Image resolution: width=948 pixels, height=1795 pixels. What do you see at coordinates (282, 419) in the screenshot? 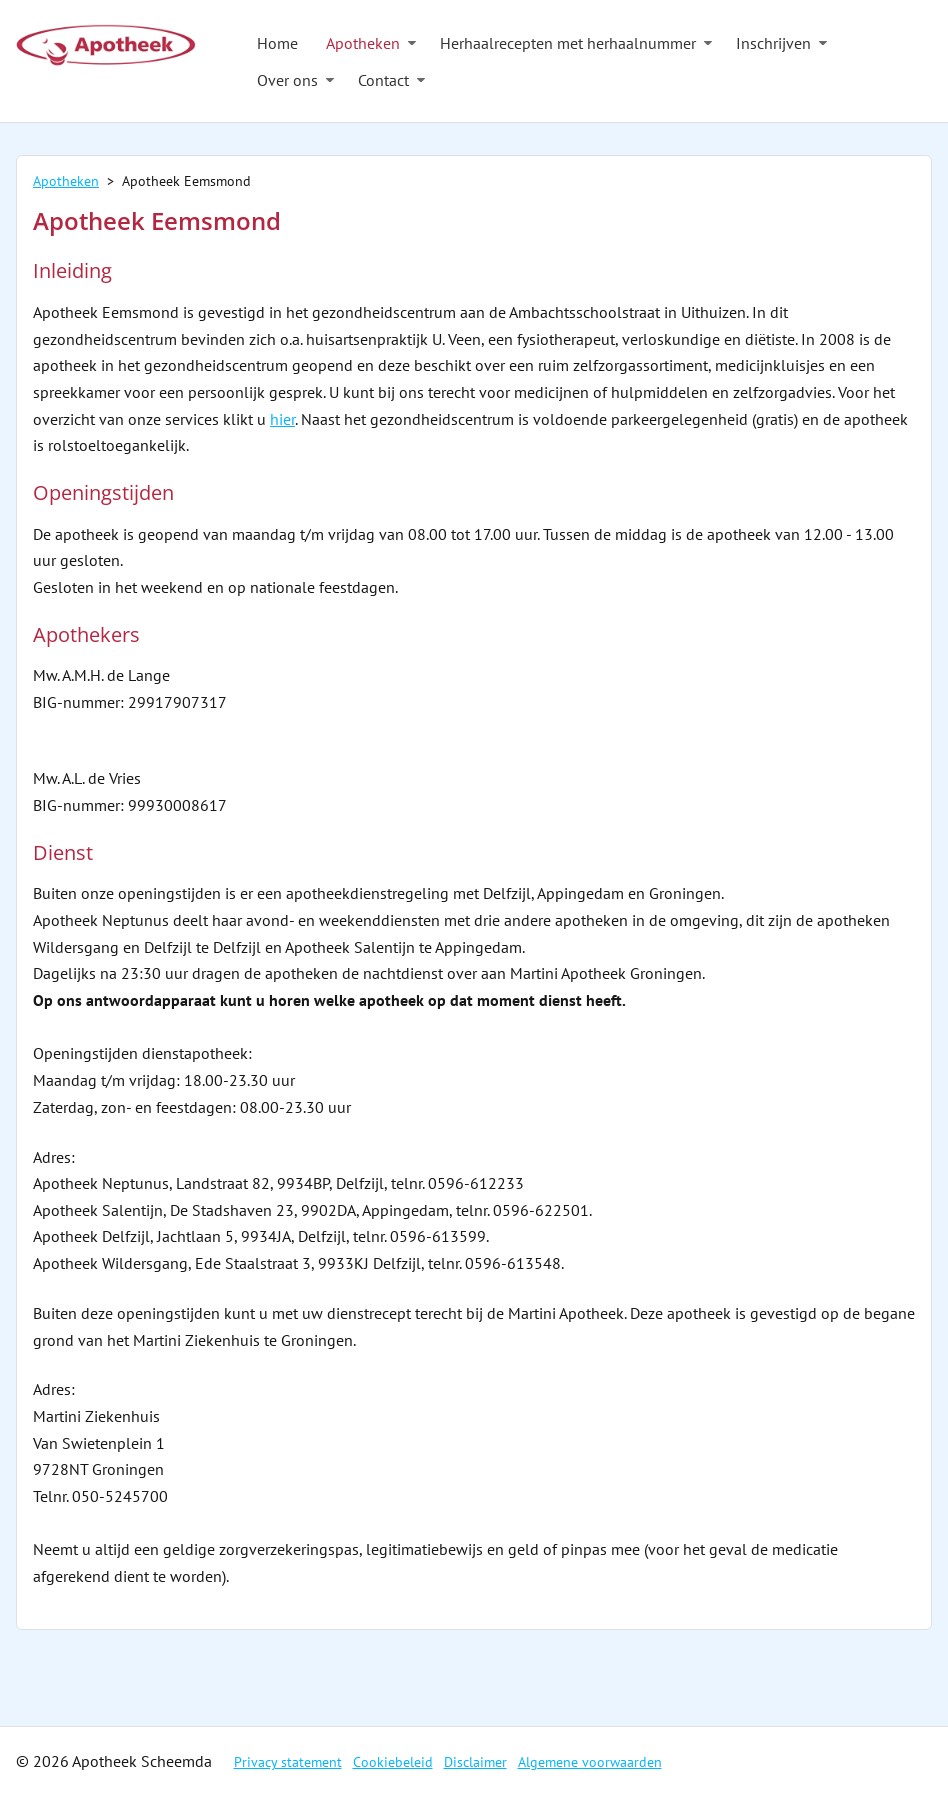
I see `hier` at bounding box center [282, 419].